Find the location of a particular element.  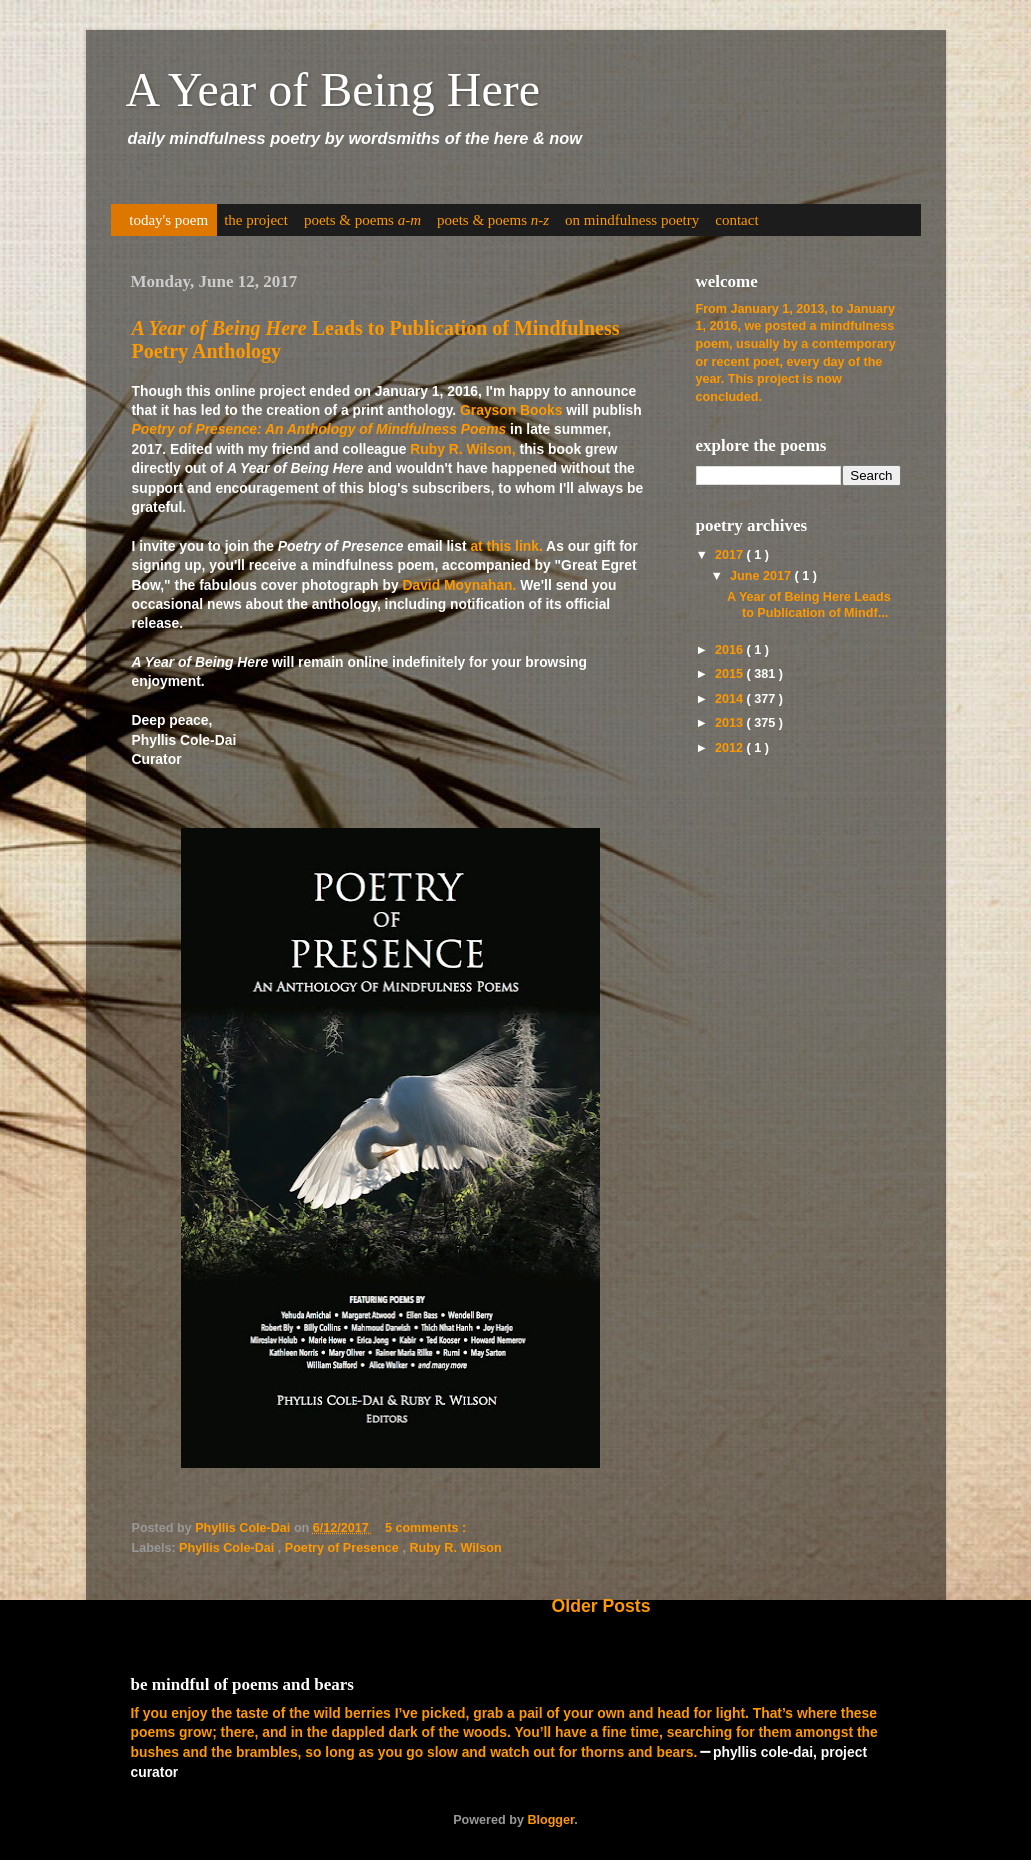

Blogger is located at coordinates (550, 1820).